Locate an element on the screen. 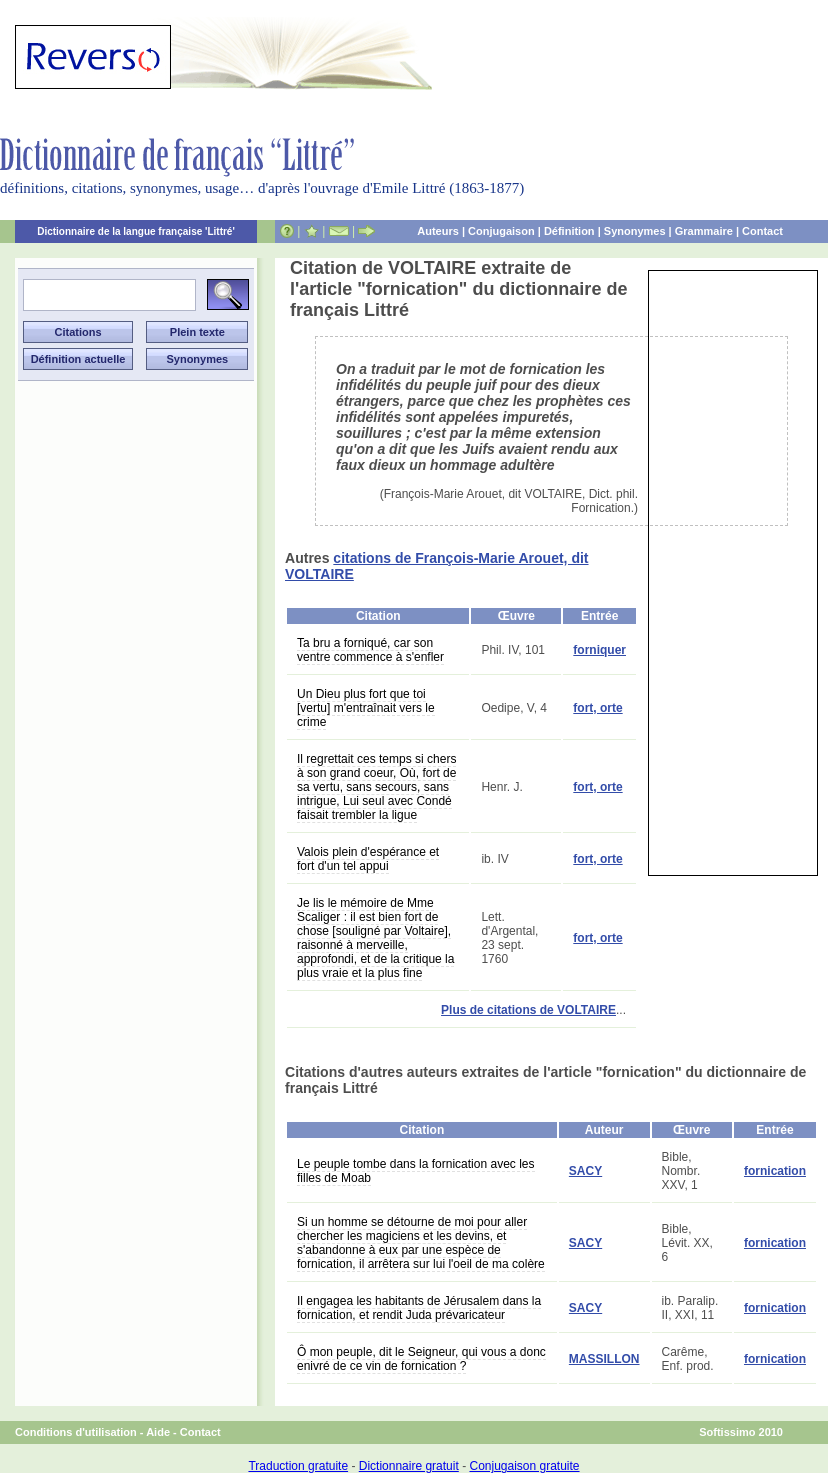 Image resolution: width=828 pixels, height=1473 pixels. fornication is located at coordinates (775, 1171).